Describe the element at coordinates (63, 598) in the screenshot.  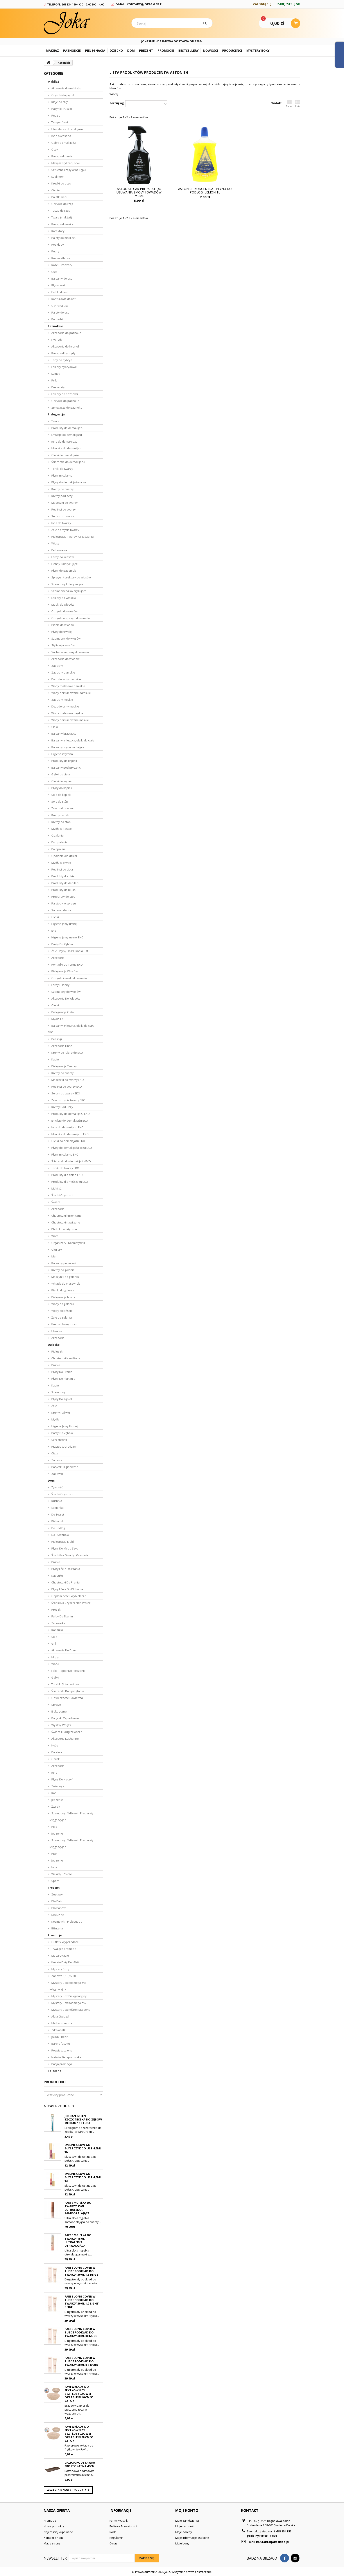
I see `Lakiery do włosów` at that location.